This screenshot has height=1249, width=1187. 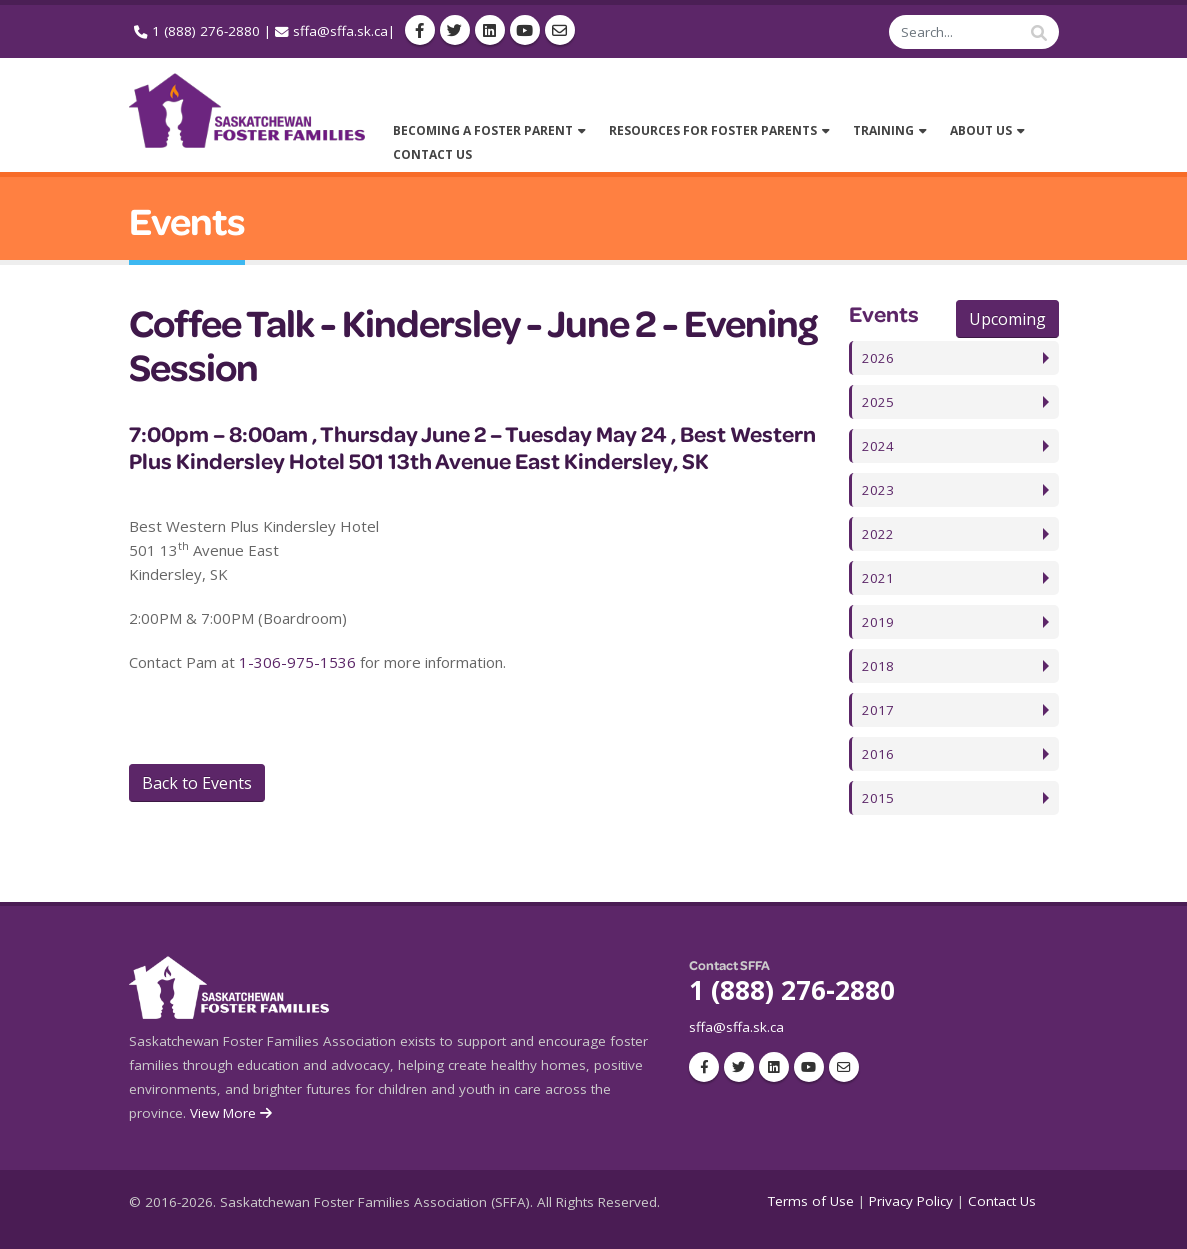 What do you see at coordinates (878, 798) in the screenshot?
I see `2015` at bounding box center [878, 798].